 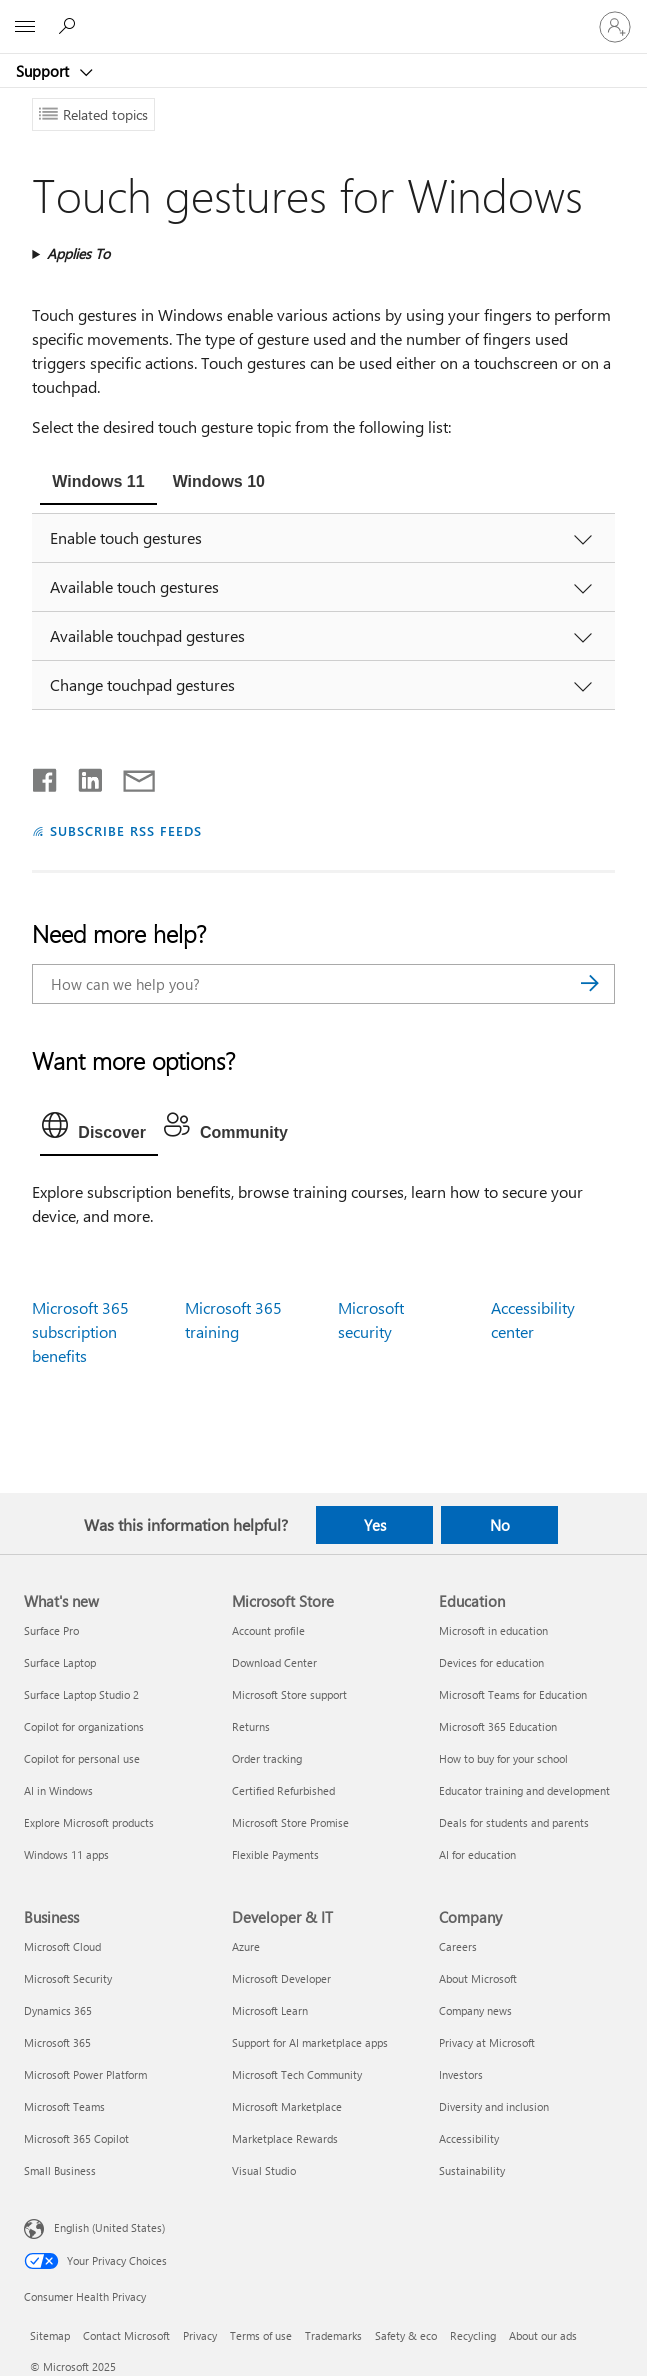 I want to click on No, so click(x=500, y=1525).